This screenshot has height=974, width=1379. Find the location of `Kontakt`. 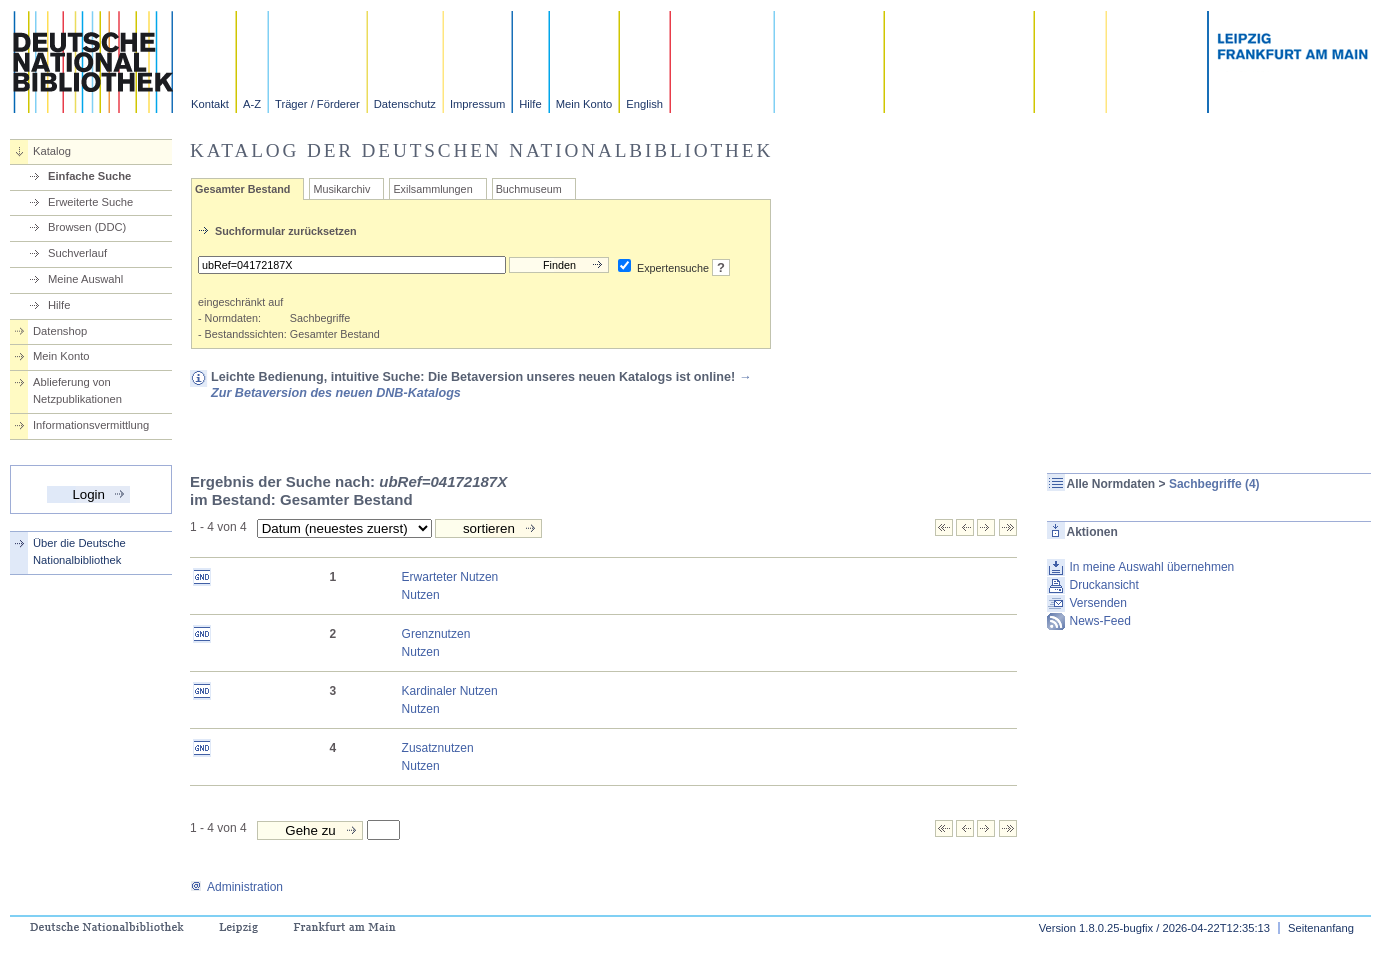

Kontakt is located at coordinates (210, 104).